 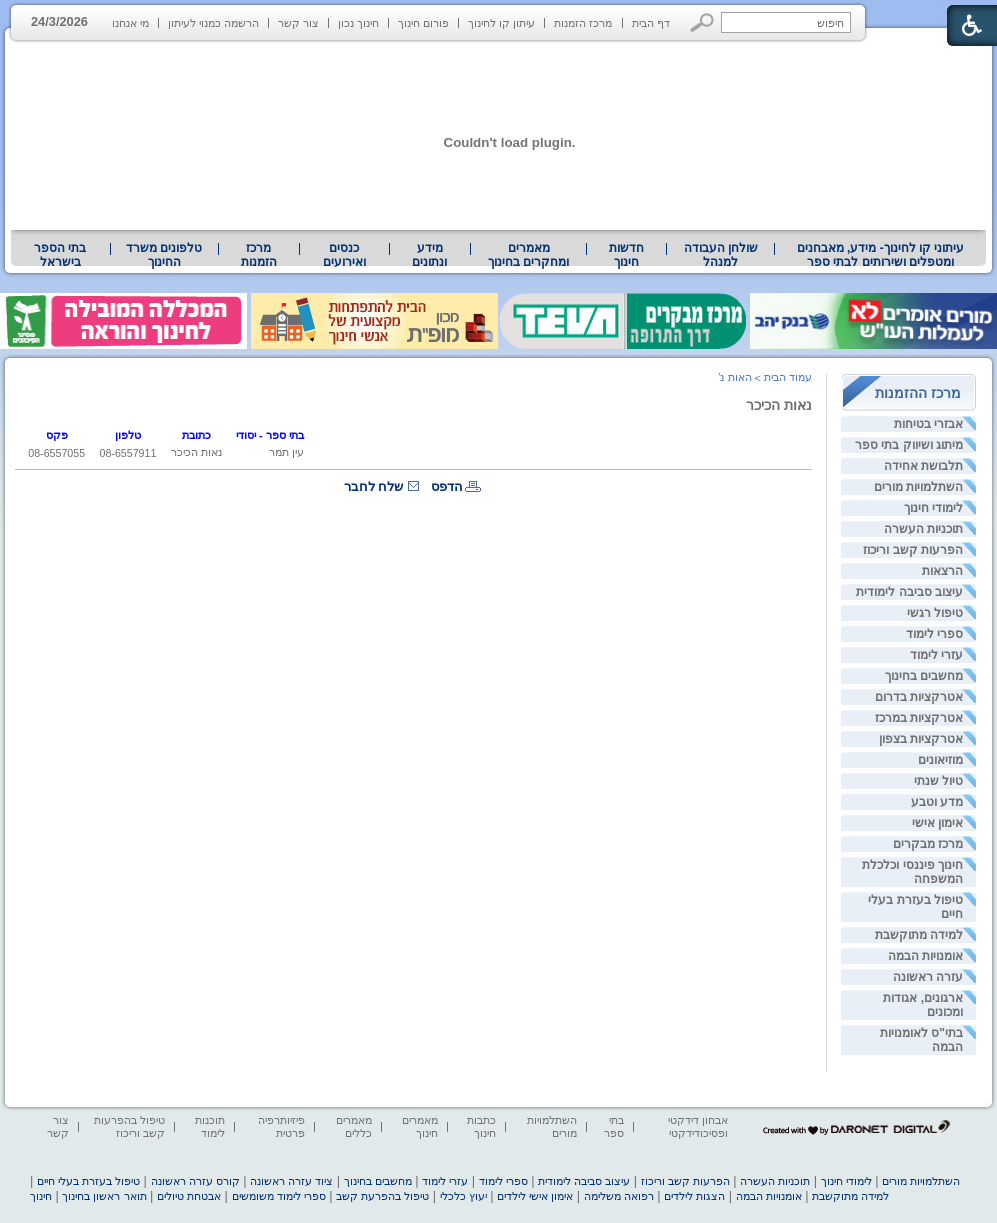 What do you see at coordinates (928, 424) in the screenshot?
I see `אבזרי בטיחות` at bounding box center [928, 424].